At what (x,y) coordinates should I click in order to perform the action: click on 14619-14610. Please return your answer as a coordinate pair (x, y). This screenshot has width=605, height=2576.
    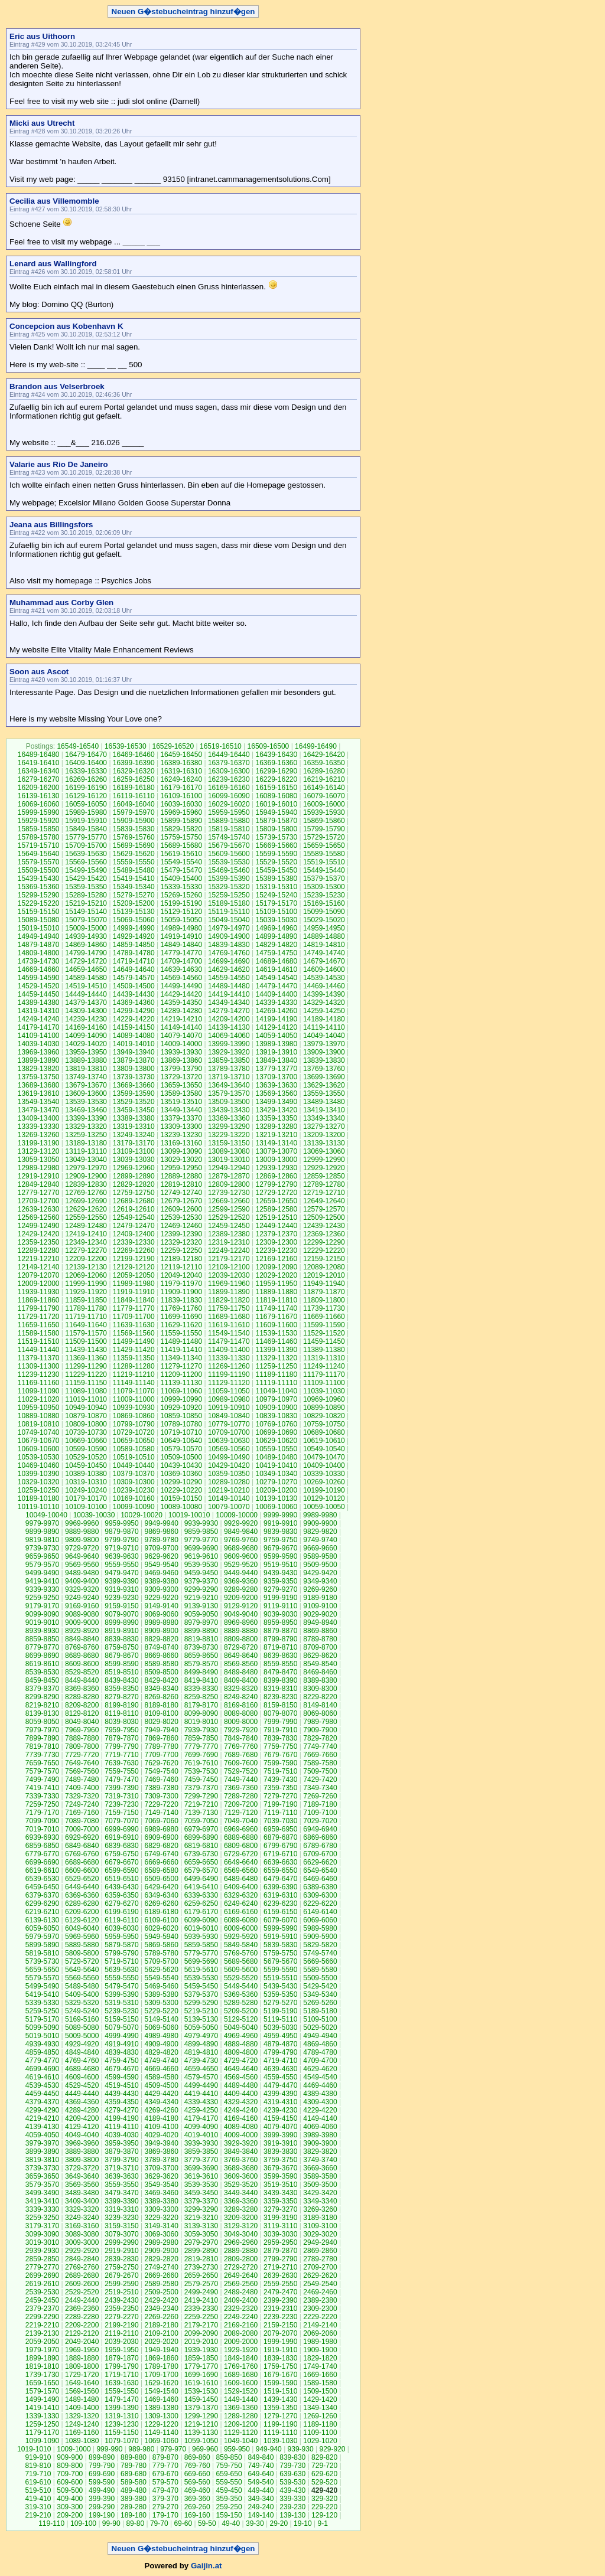
    Looking at the image, I should click on (276, 969).